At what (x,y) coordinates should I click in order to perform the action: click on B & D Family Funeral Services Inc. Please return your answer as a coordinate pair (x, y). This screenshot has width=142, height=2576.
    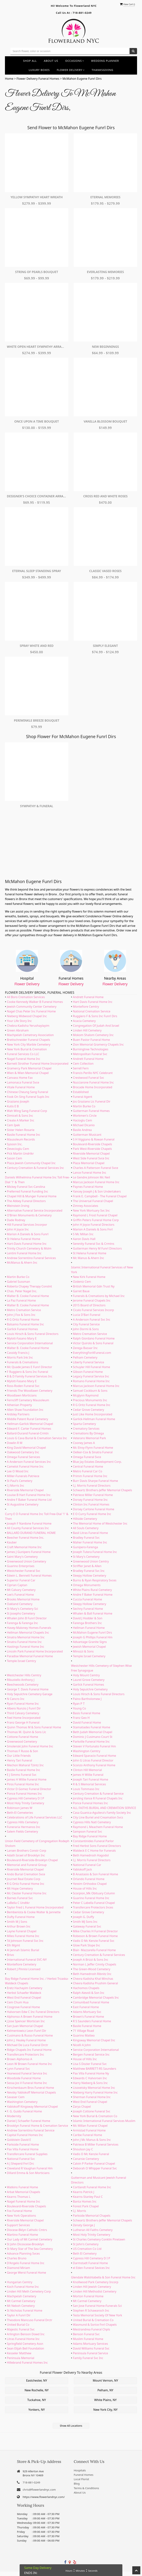
    Looking at the image, I should click on (29, 1376).